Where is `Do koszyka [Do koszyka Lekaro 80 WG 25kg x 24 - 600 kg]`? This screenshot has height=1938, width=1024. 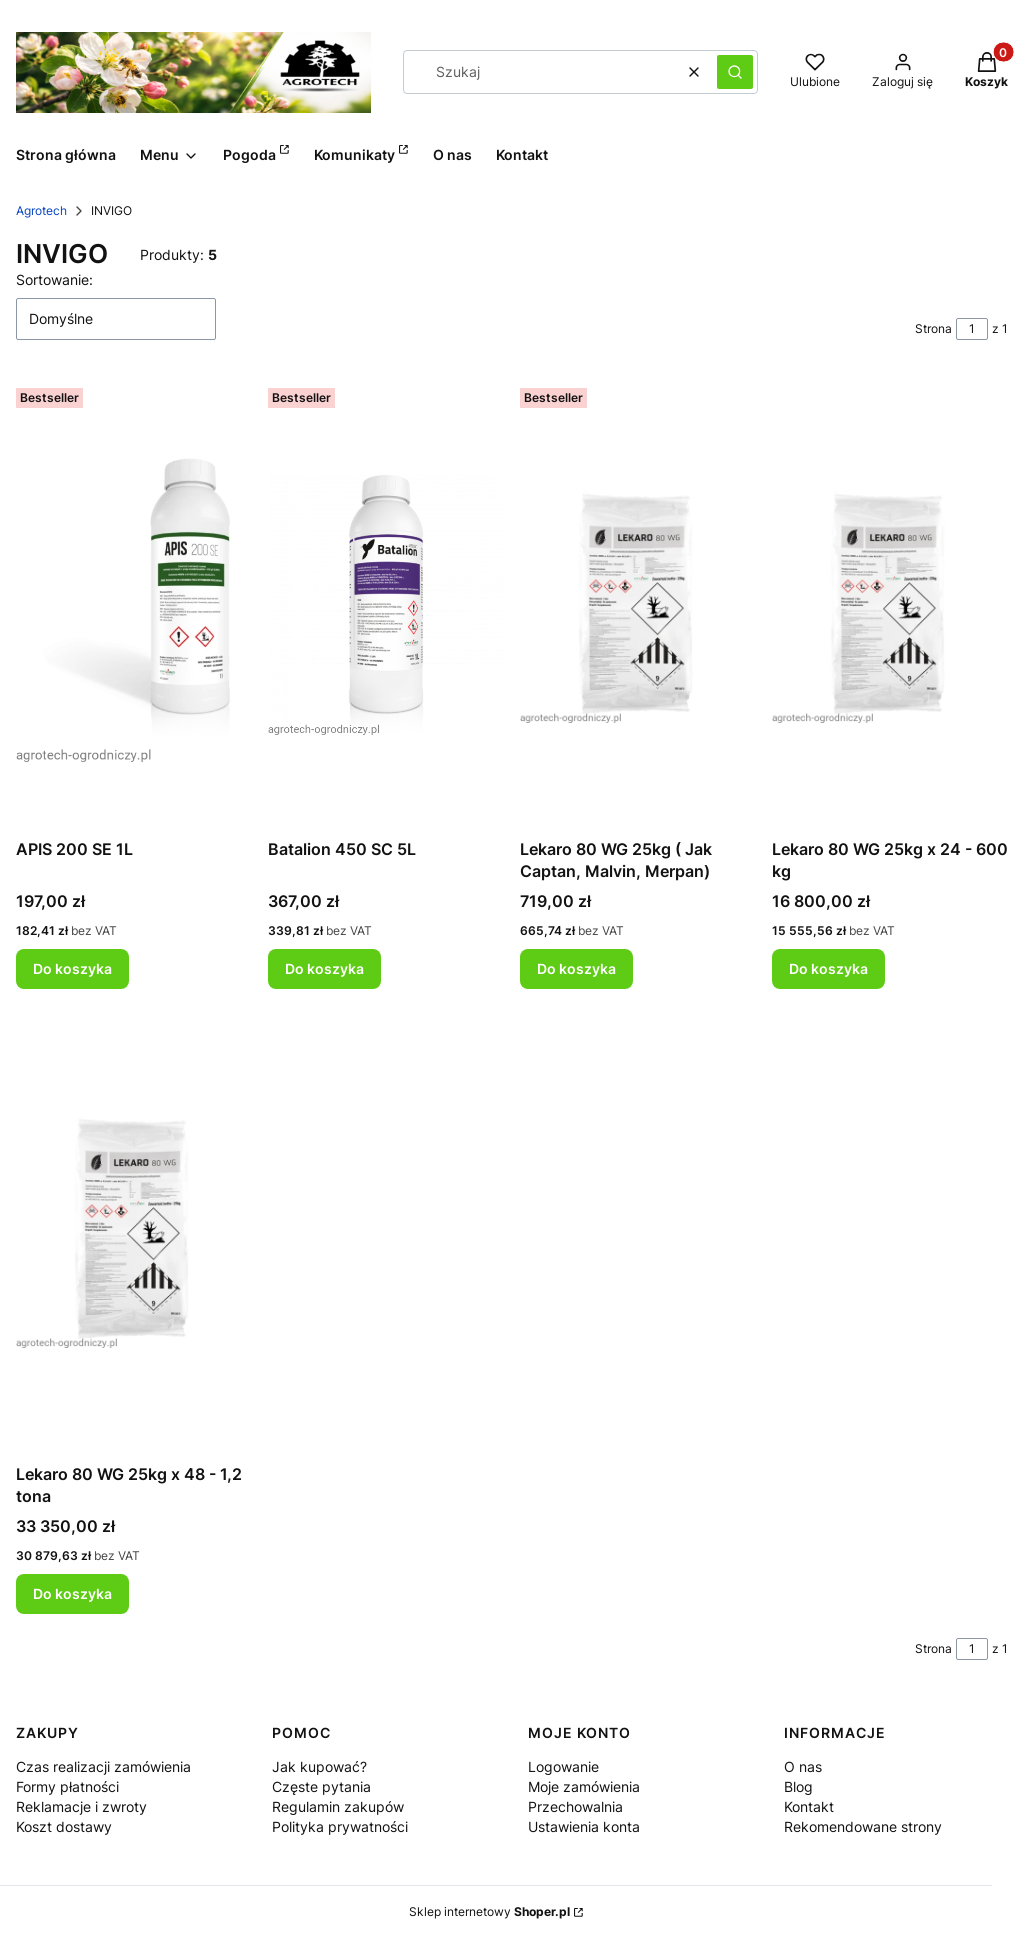
Do koszyka [Do koszyka Lekaro 80 WG 25kg x 24 - 600 kg] is located at coordinates (828, 968).